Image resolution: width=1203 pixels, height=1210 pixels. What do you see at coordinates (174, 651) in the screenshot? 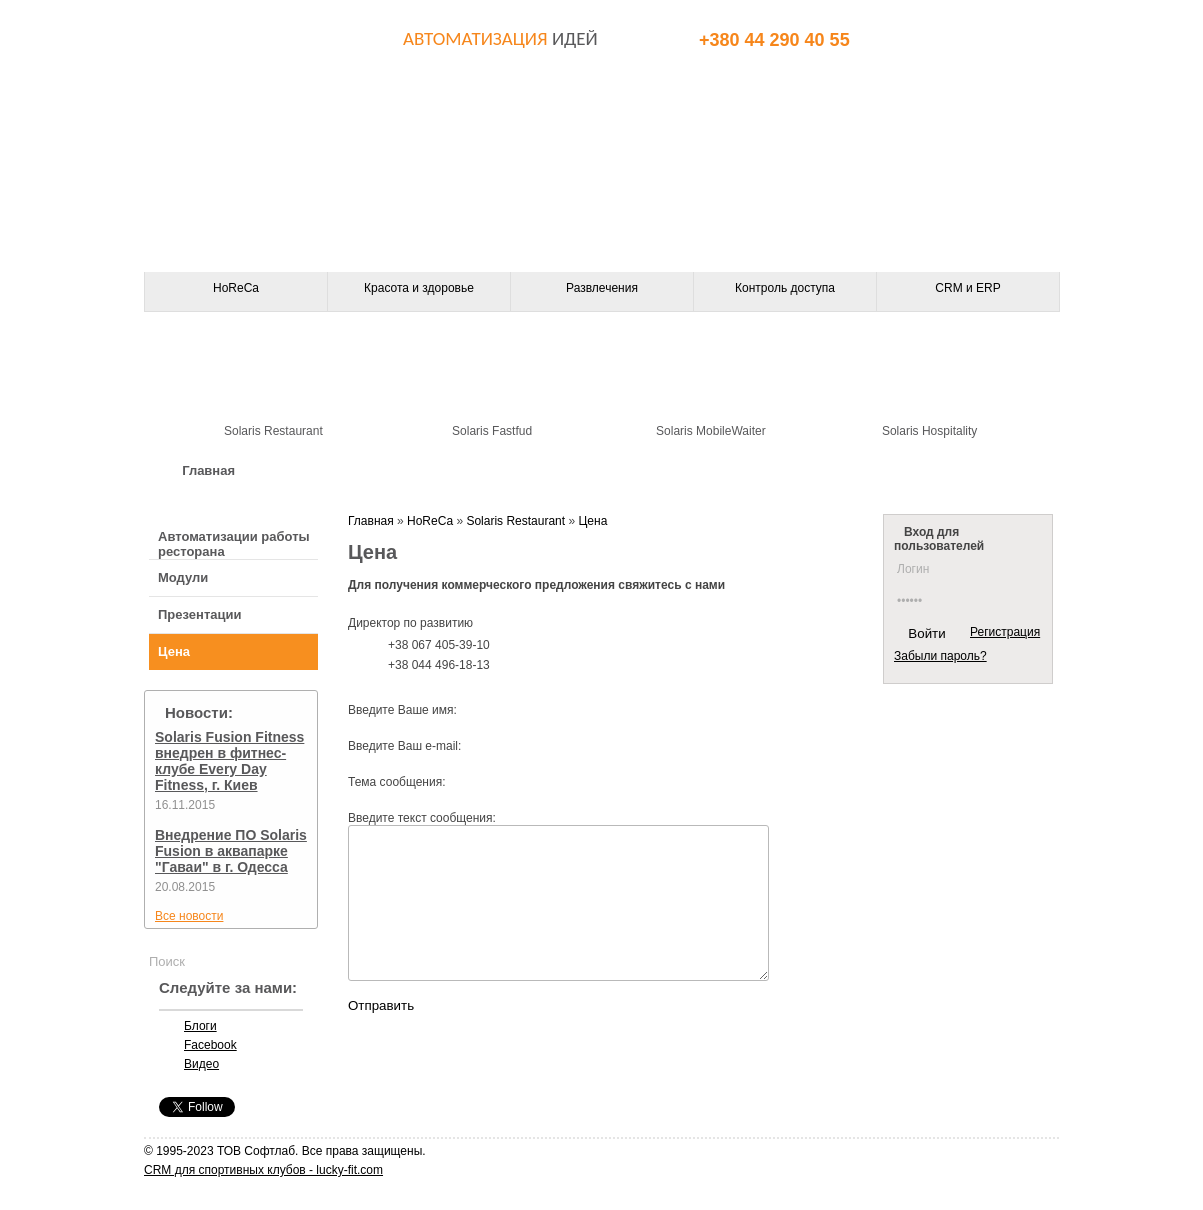
I see `Цена` at bounding box center [174, 651].